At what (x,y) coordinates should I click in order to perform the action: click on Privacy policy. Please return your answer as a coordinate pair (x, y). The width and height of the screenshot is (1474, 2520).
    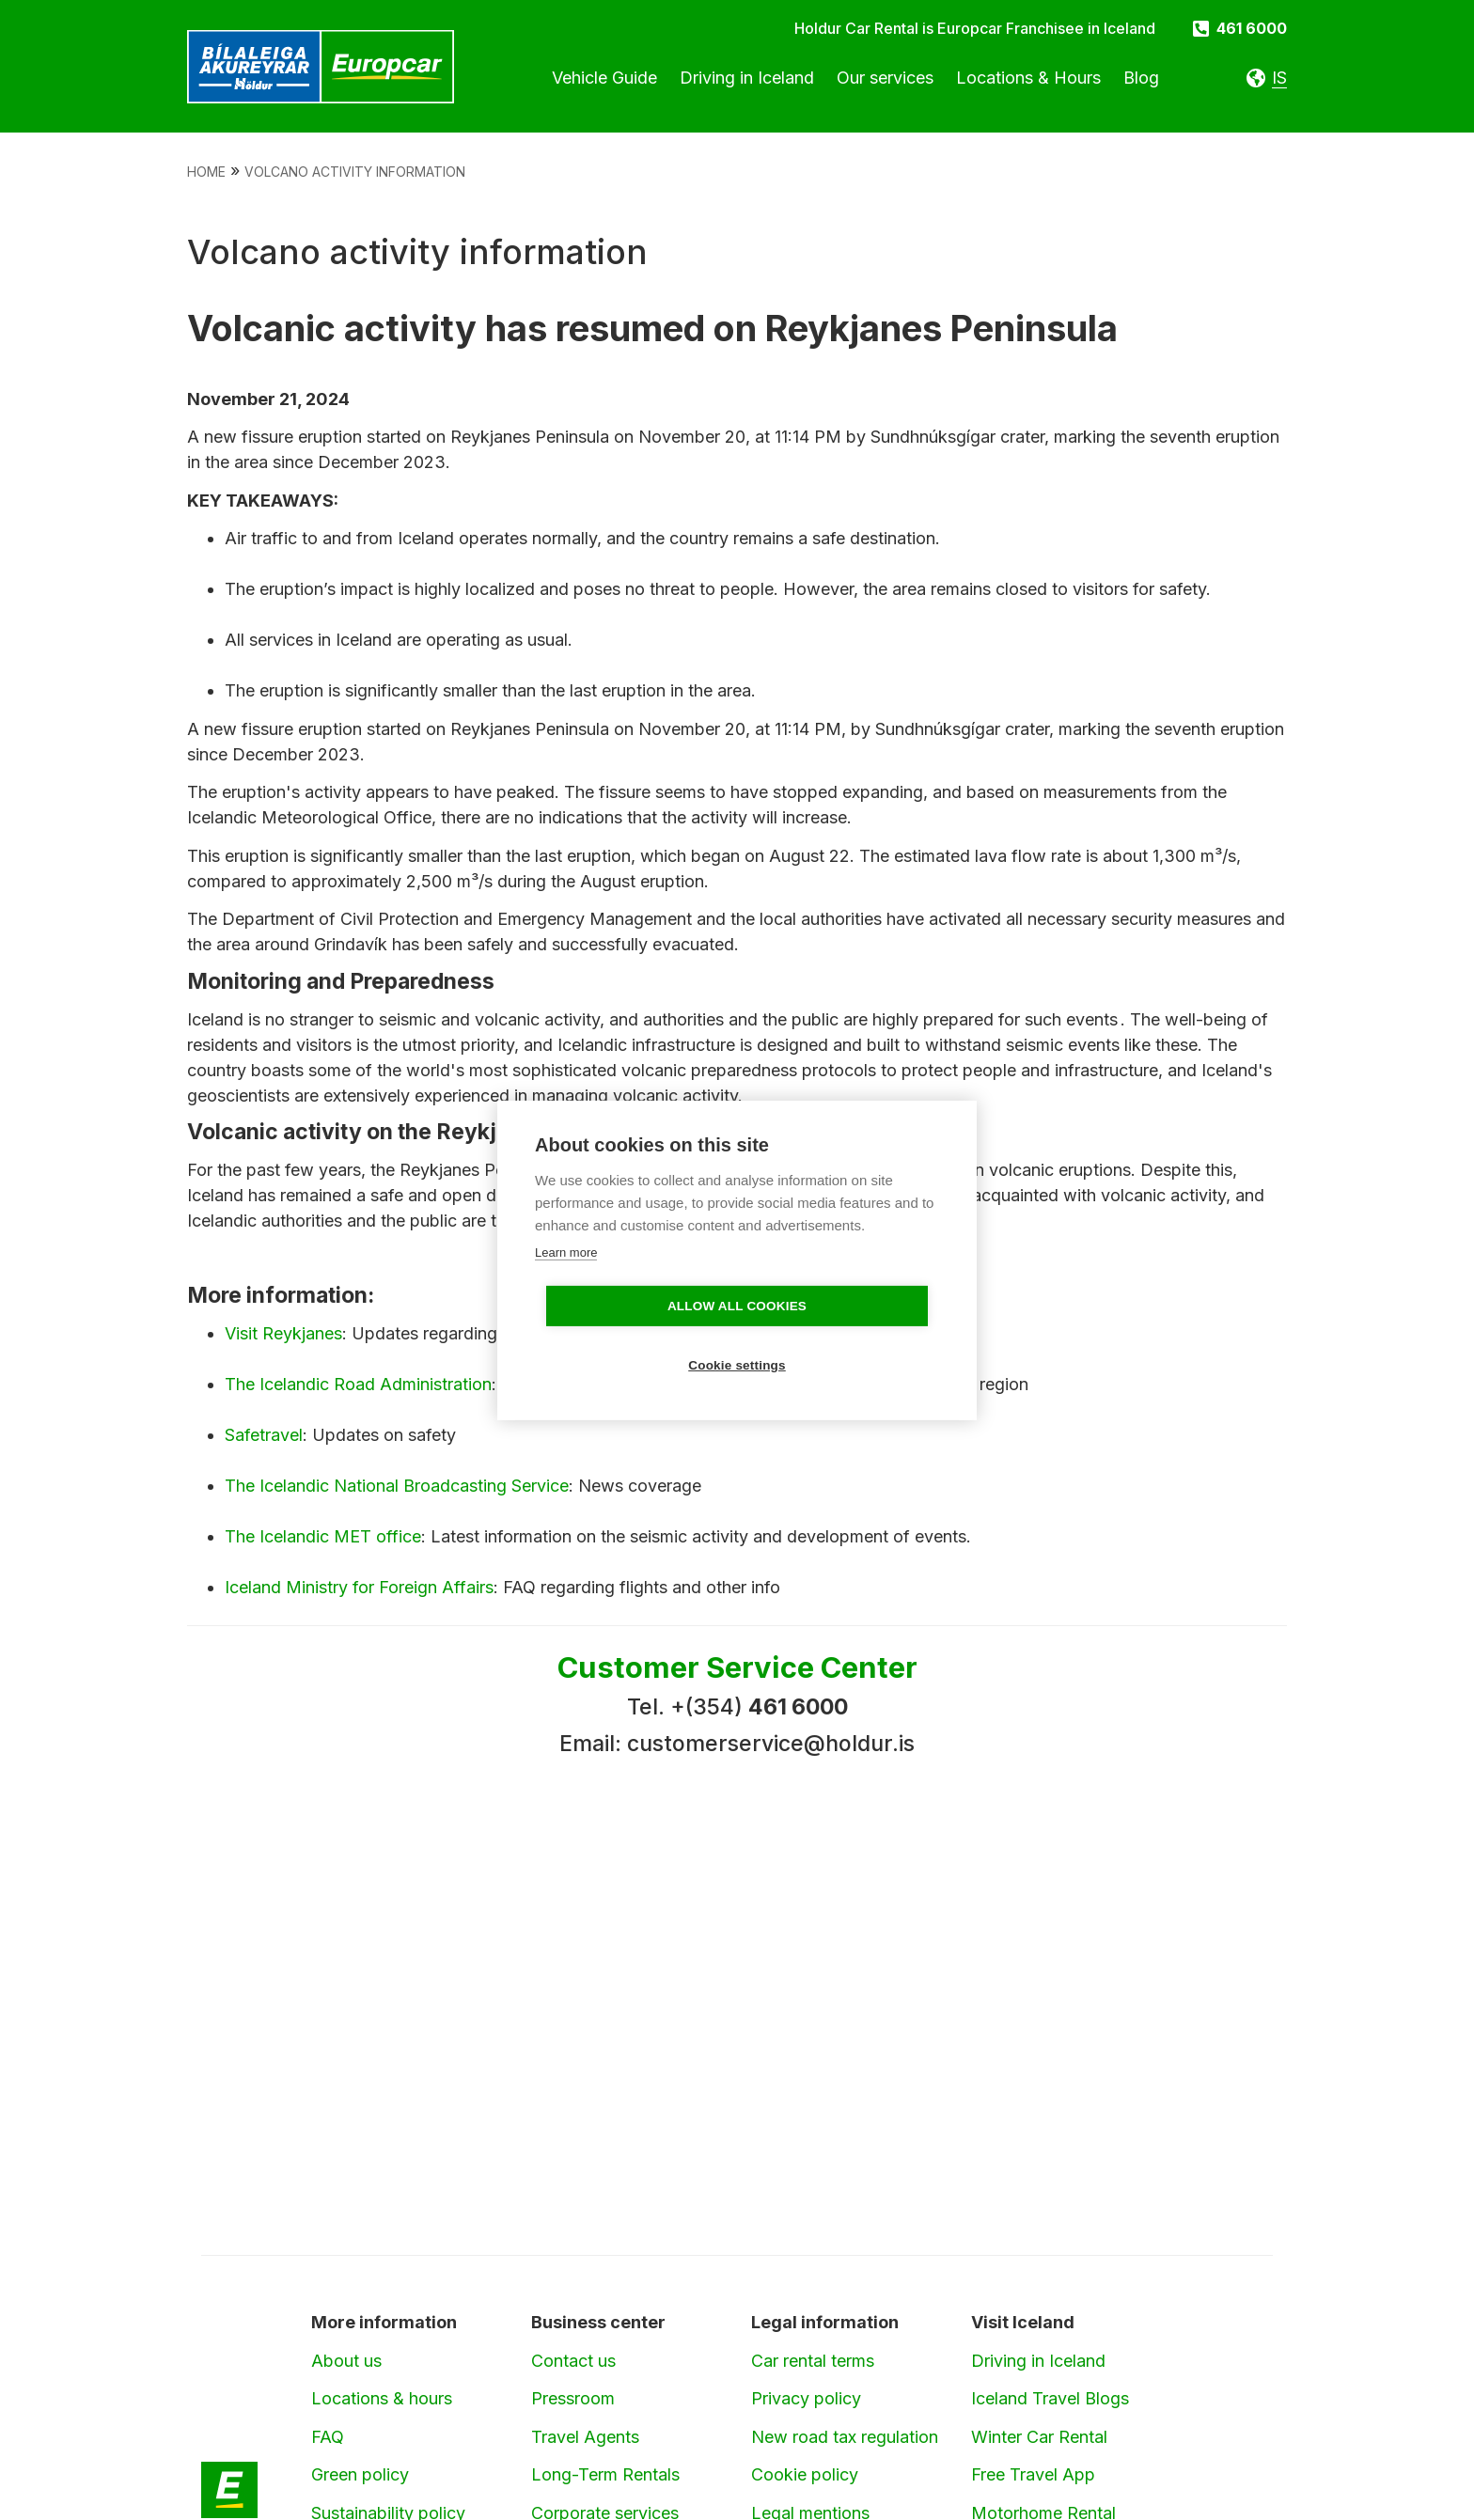
    Looking at the image, I should click on (806, 2398).